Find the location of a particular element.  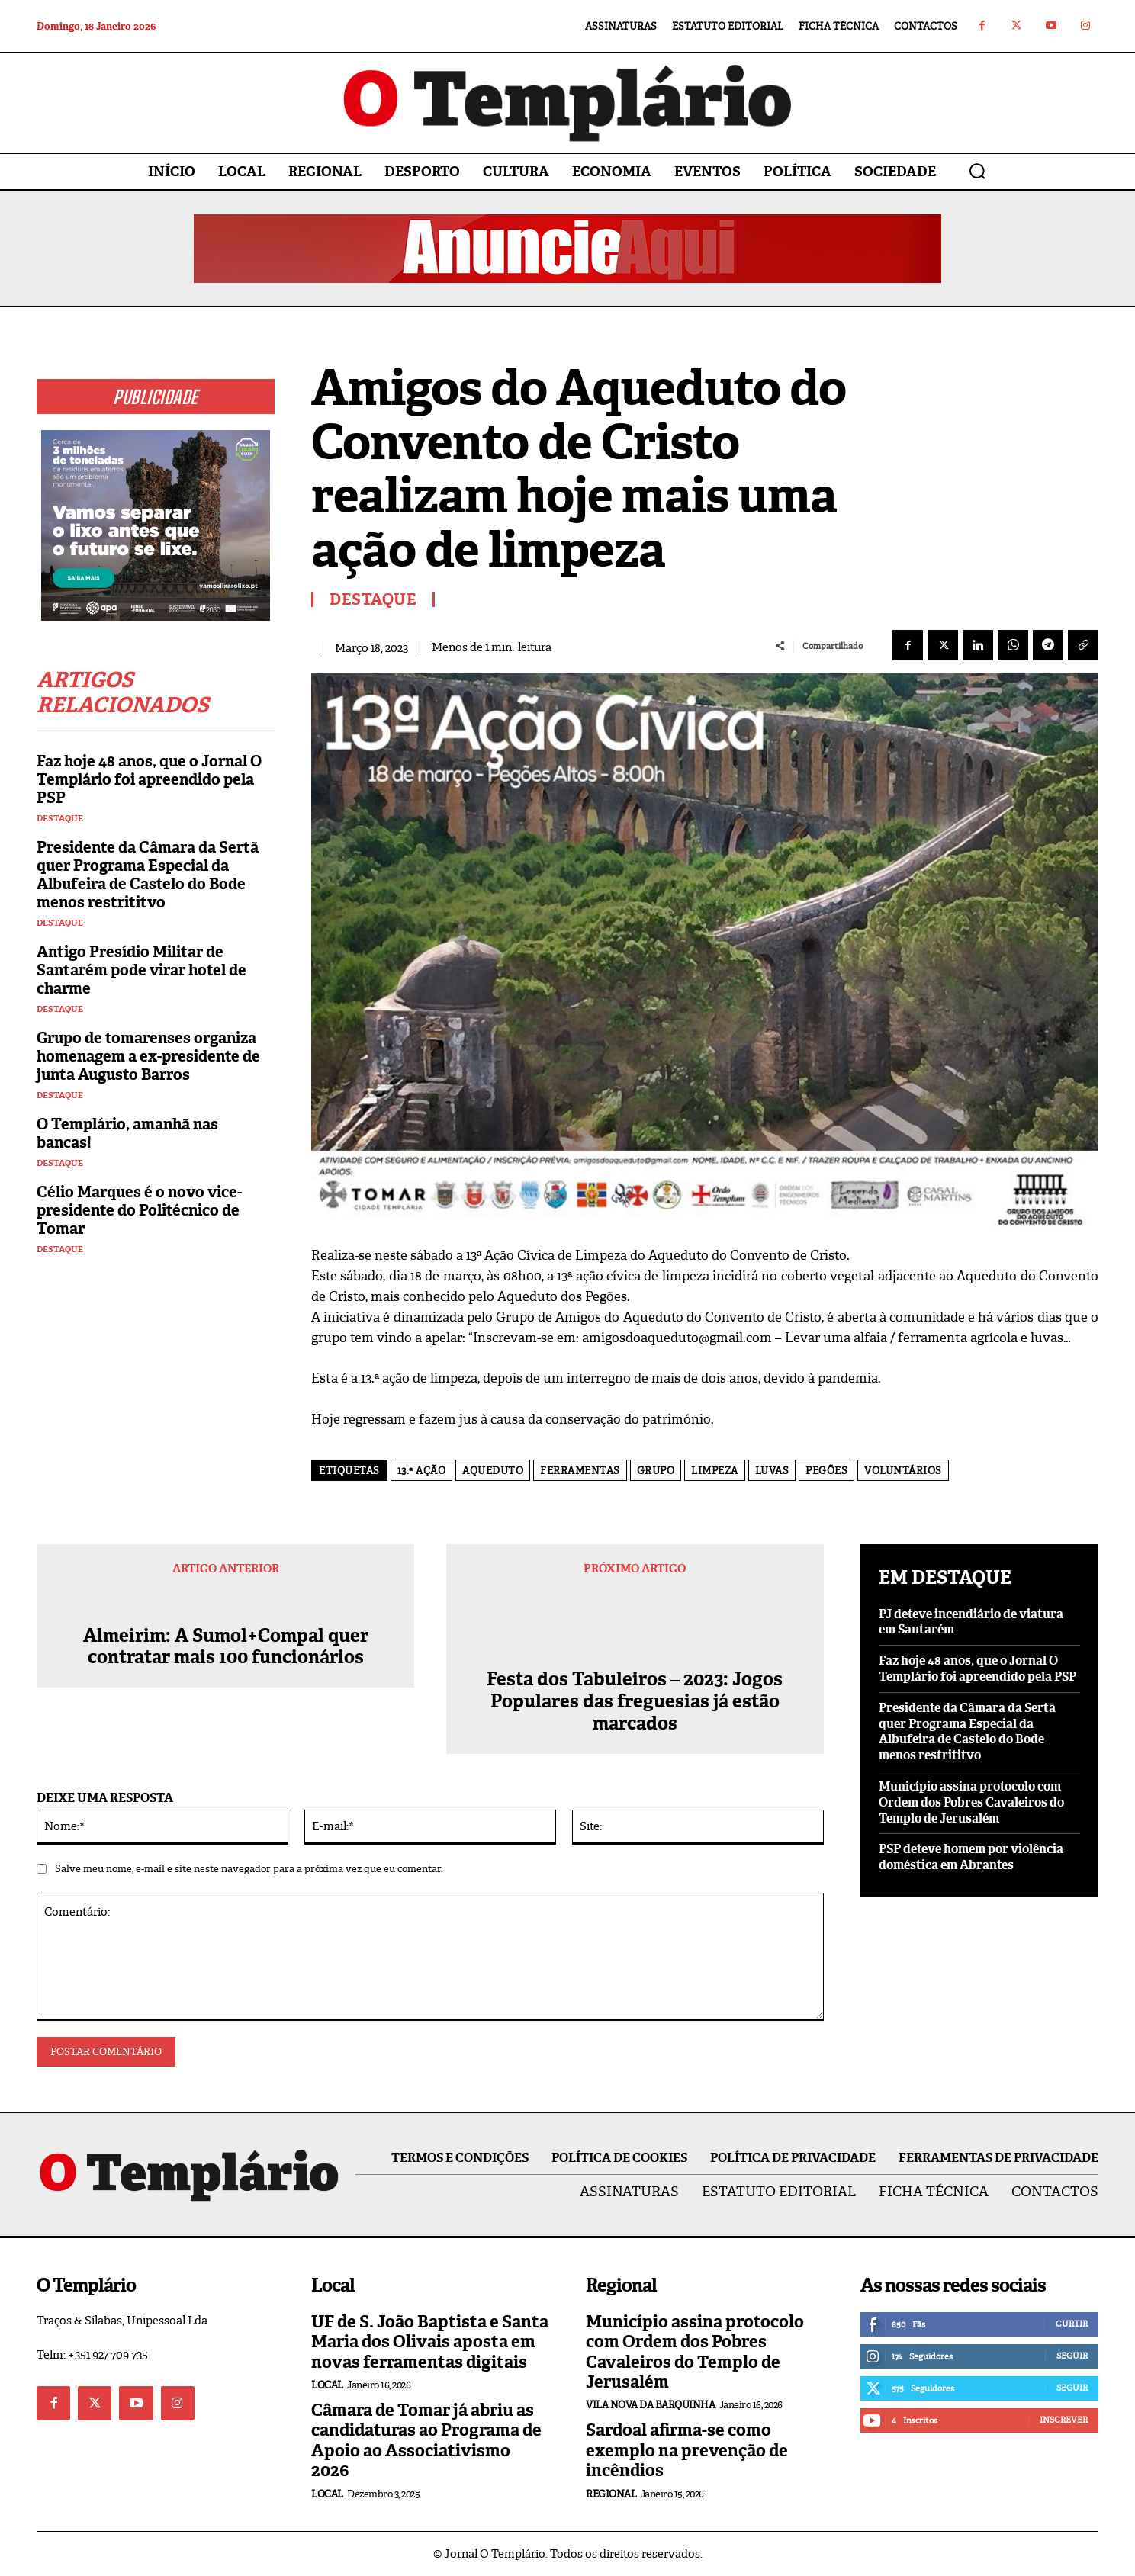

Curtir is located at coordinates (1072, 2323).